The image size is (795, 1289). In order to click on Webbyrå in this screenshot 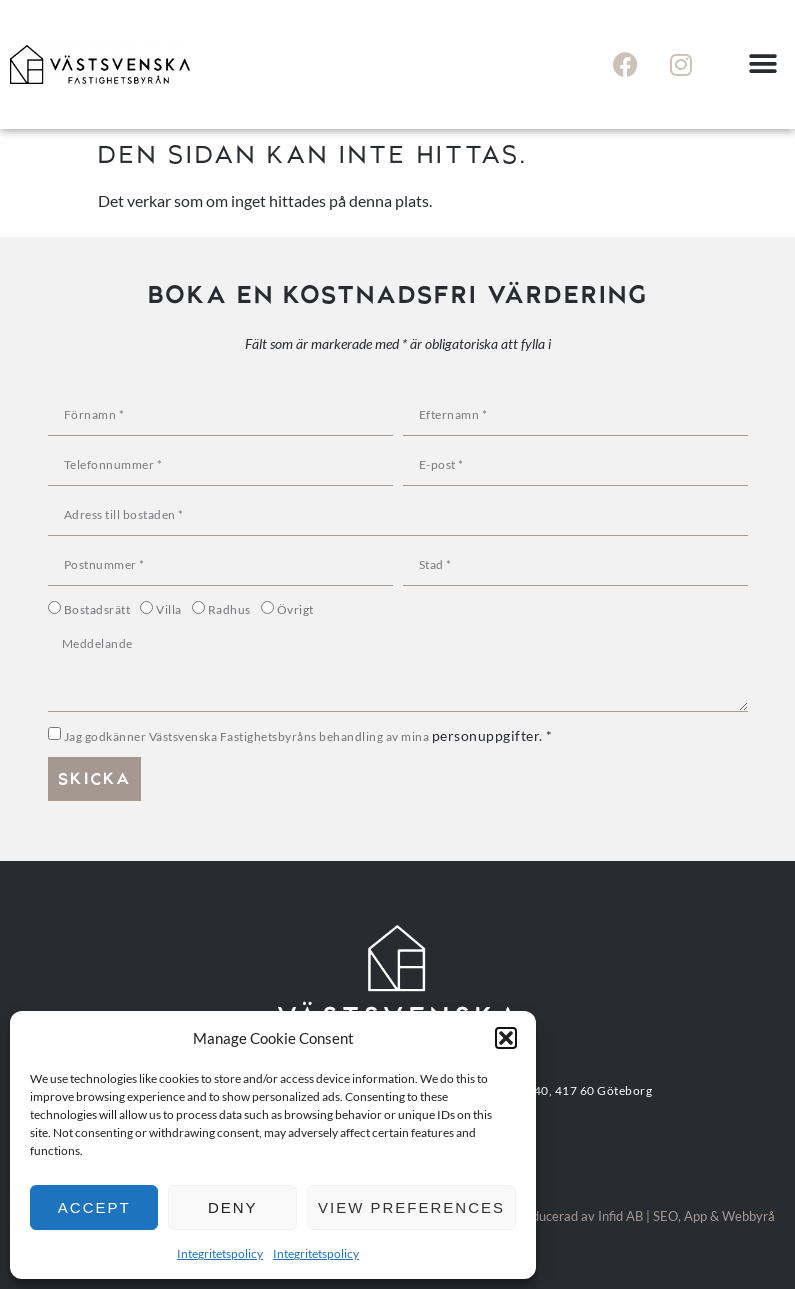, I will do `click(748, 1216)`.